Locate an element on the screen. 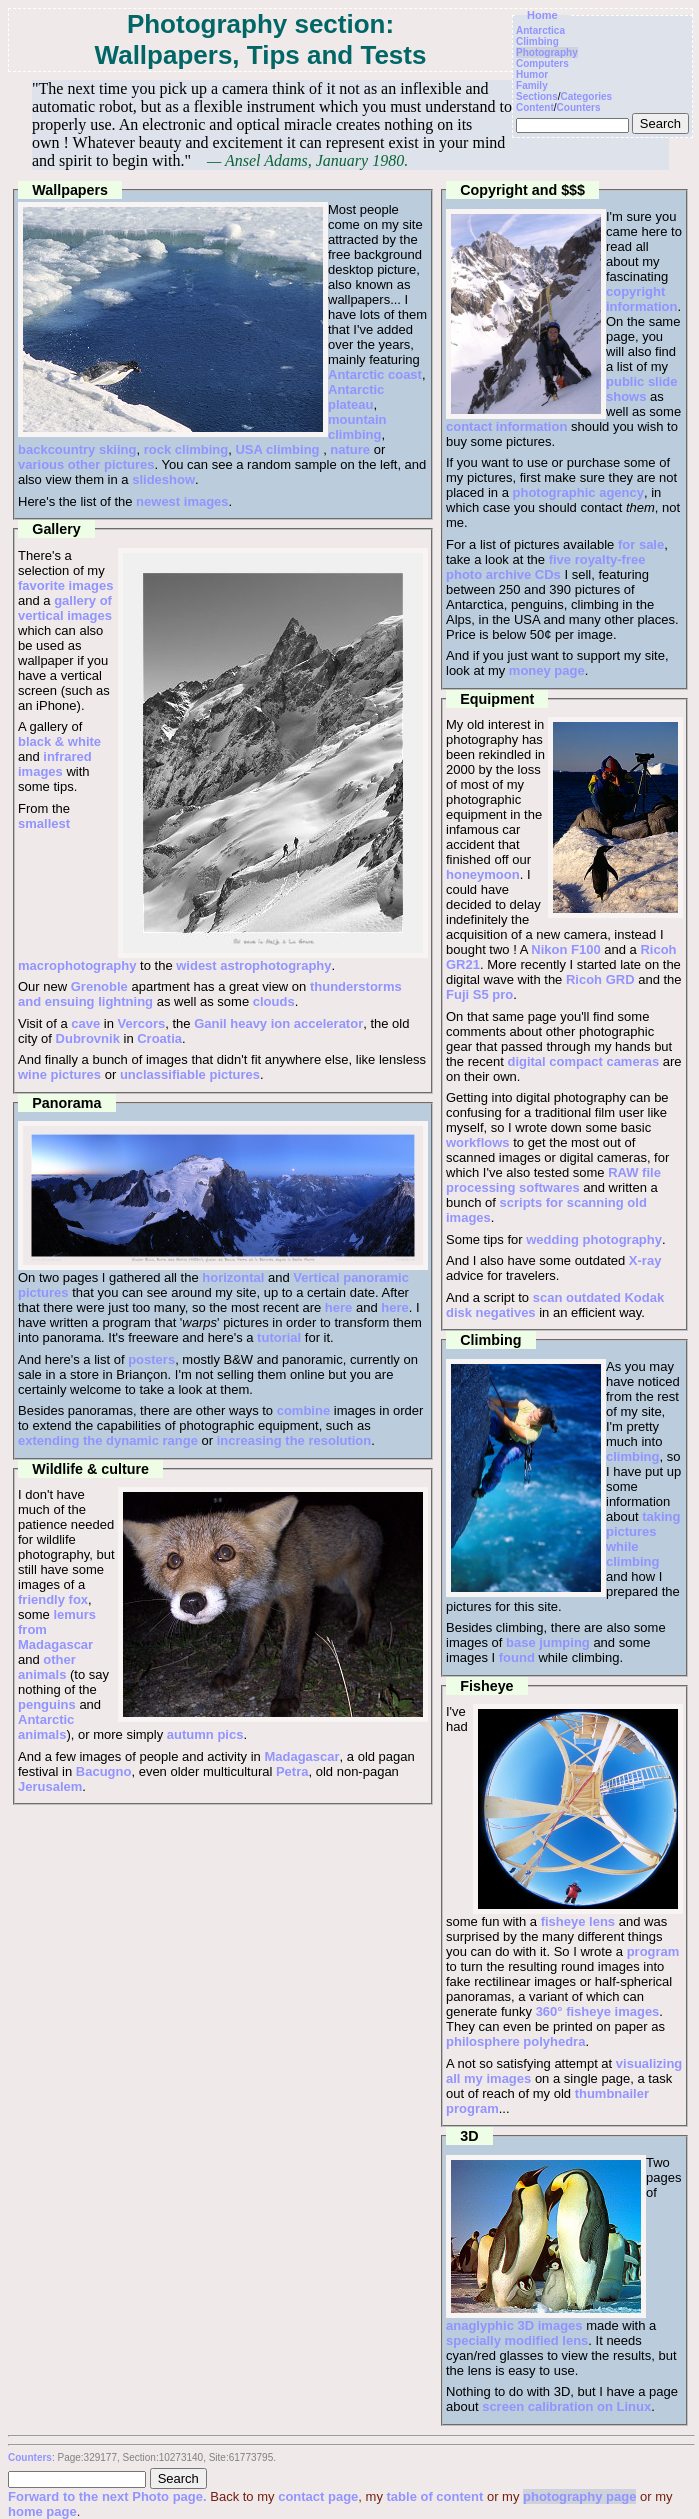 The width and height of the screenshot is (699, 2519). anaglyphic 3D images is located at coordinates (514, 2325).